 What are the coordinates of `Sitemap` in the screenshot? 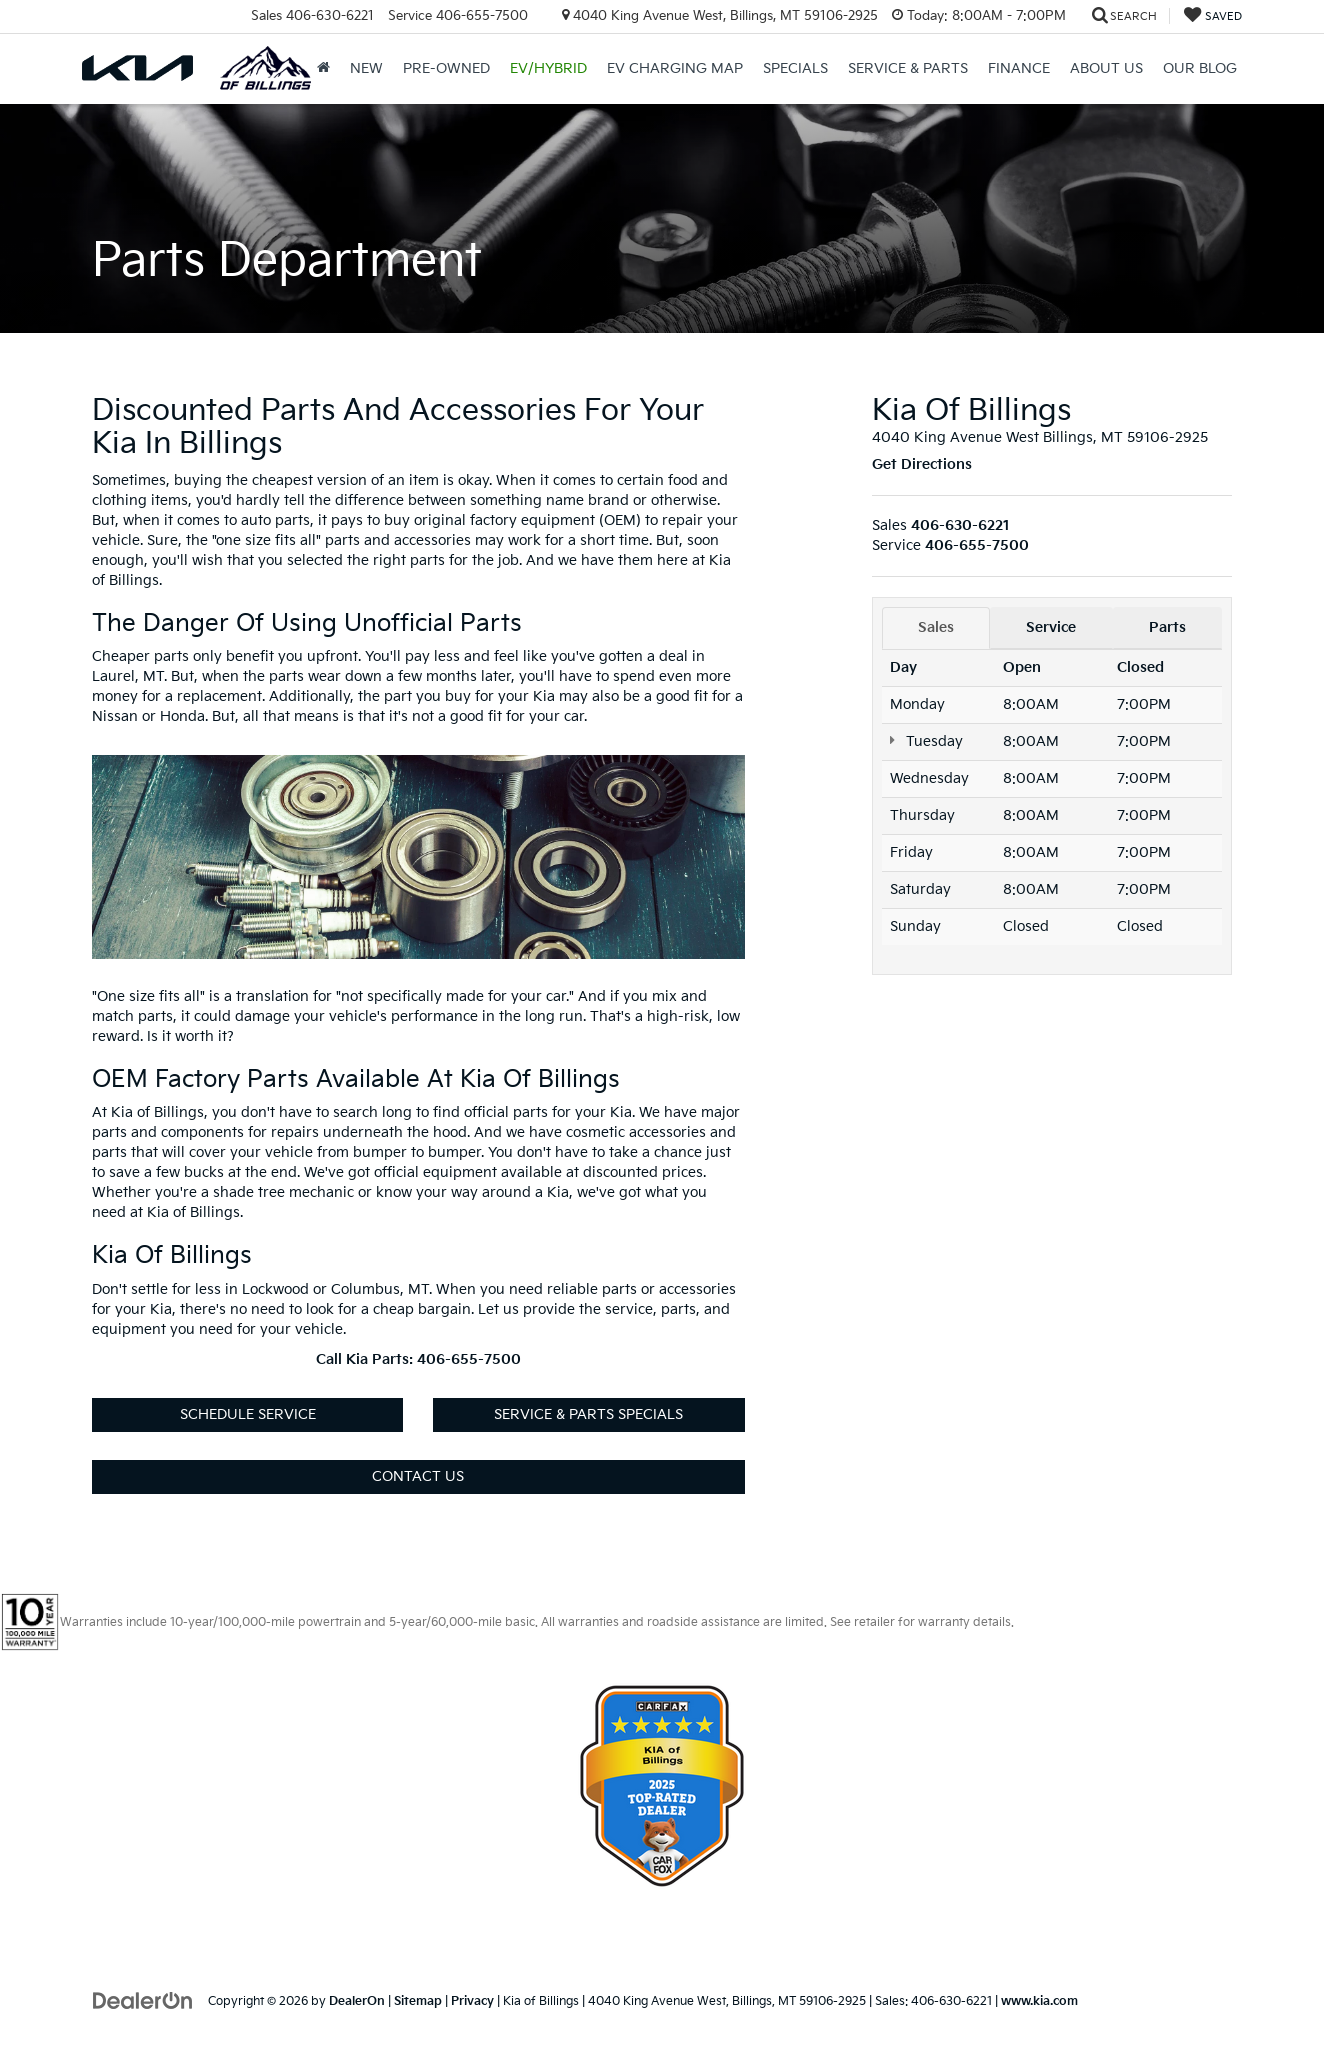 It's located at (418, 2001).